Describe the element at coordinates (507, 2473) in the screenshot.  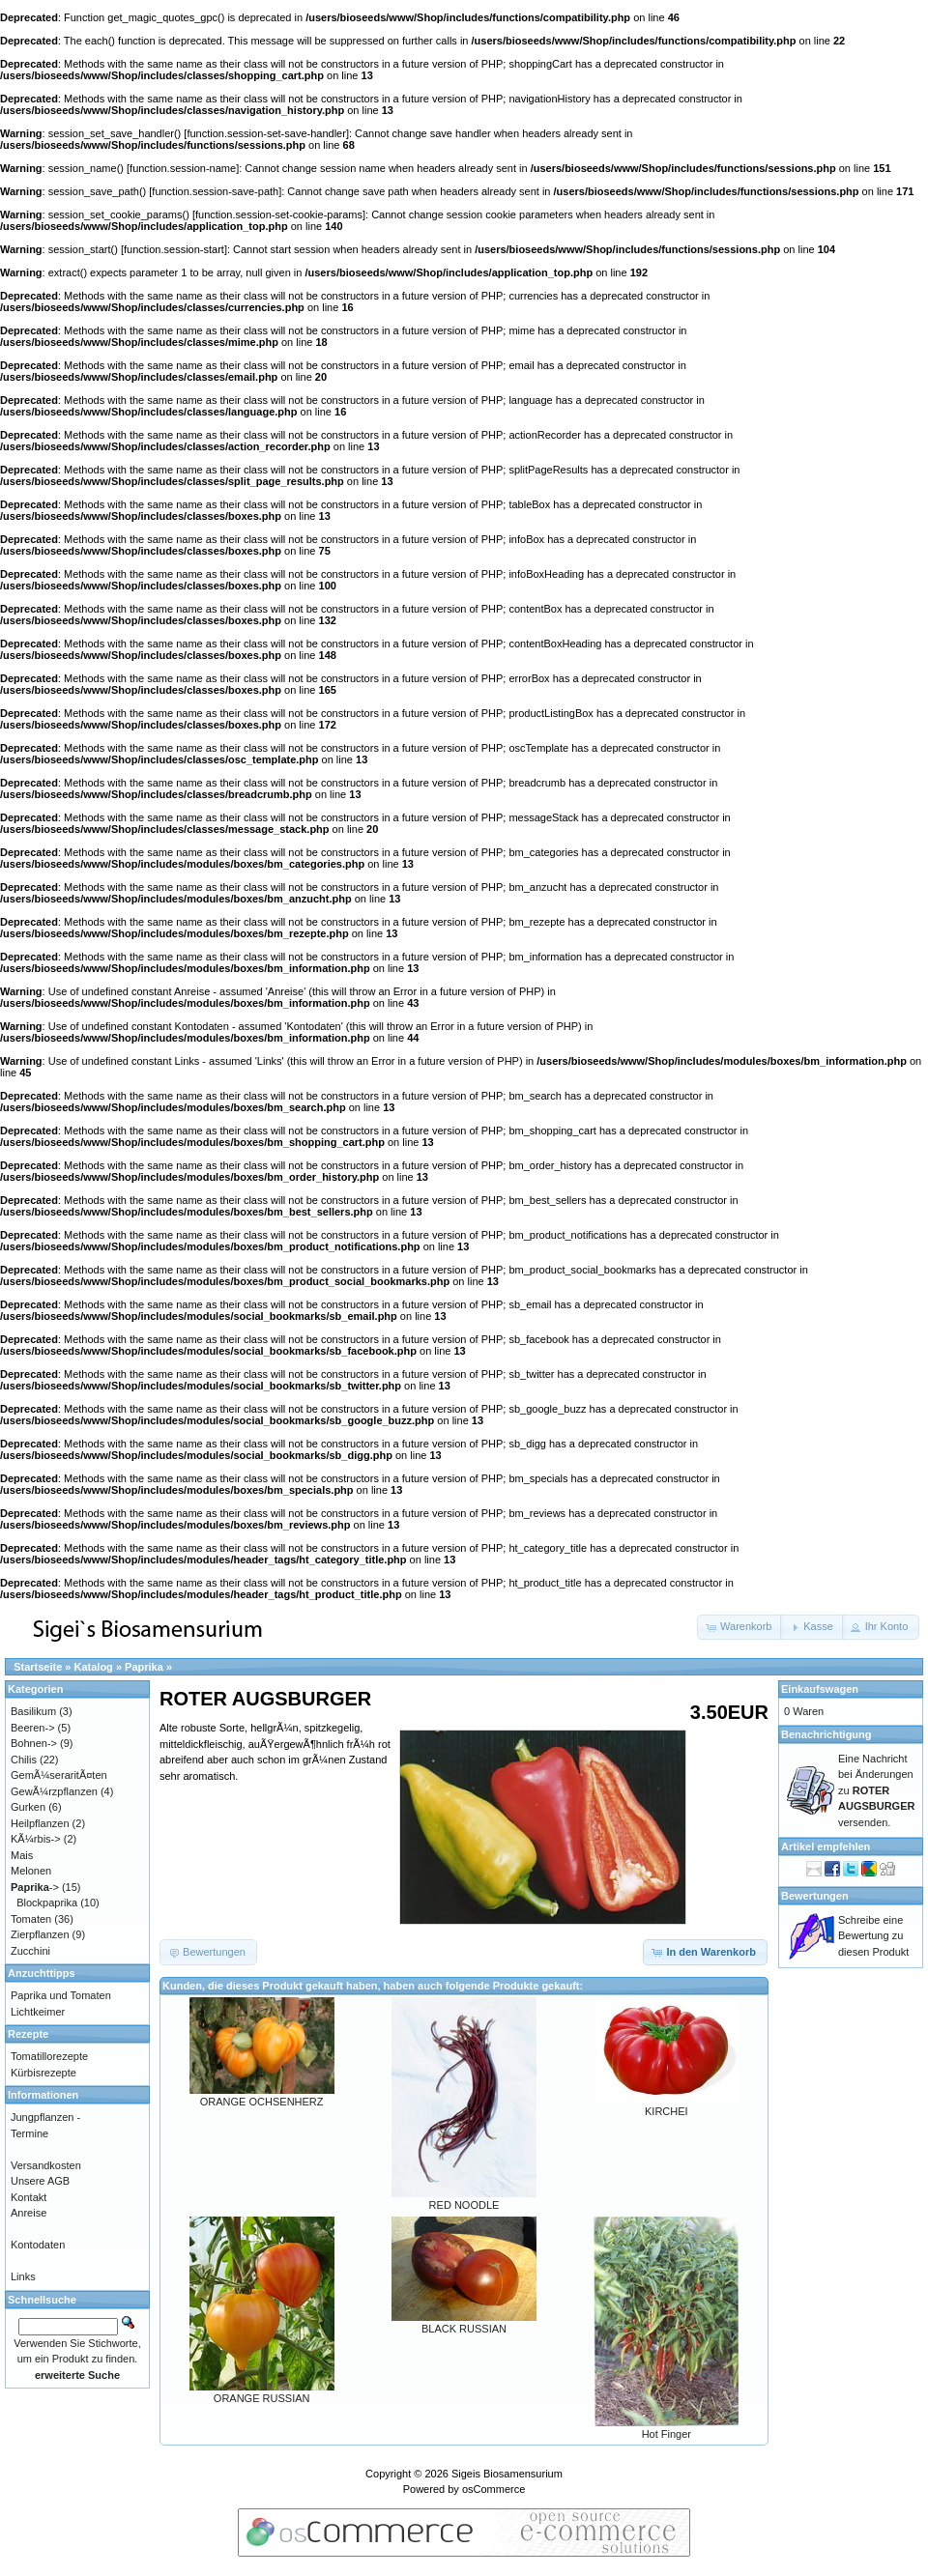
I see `Sigeis Biosamensurium` at that location.